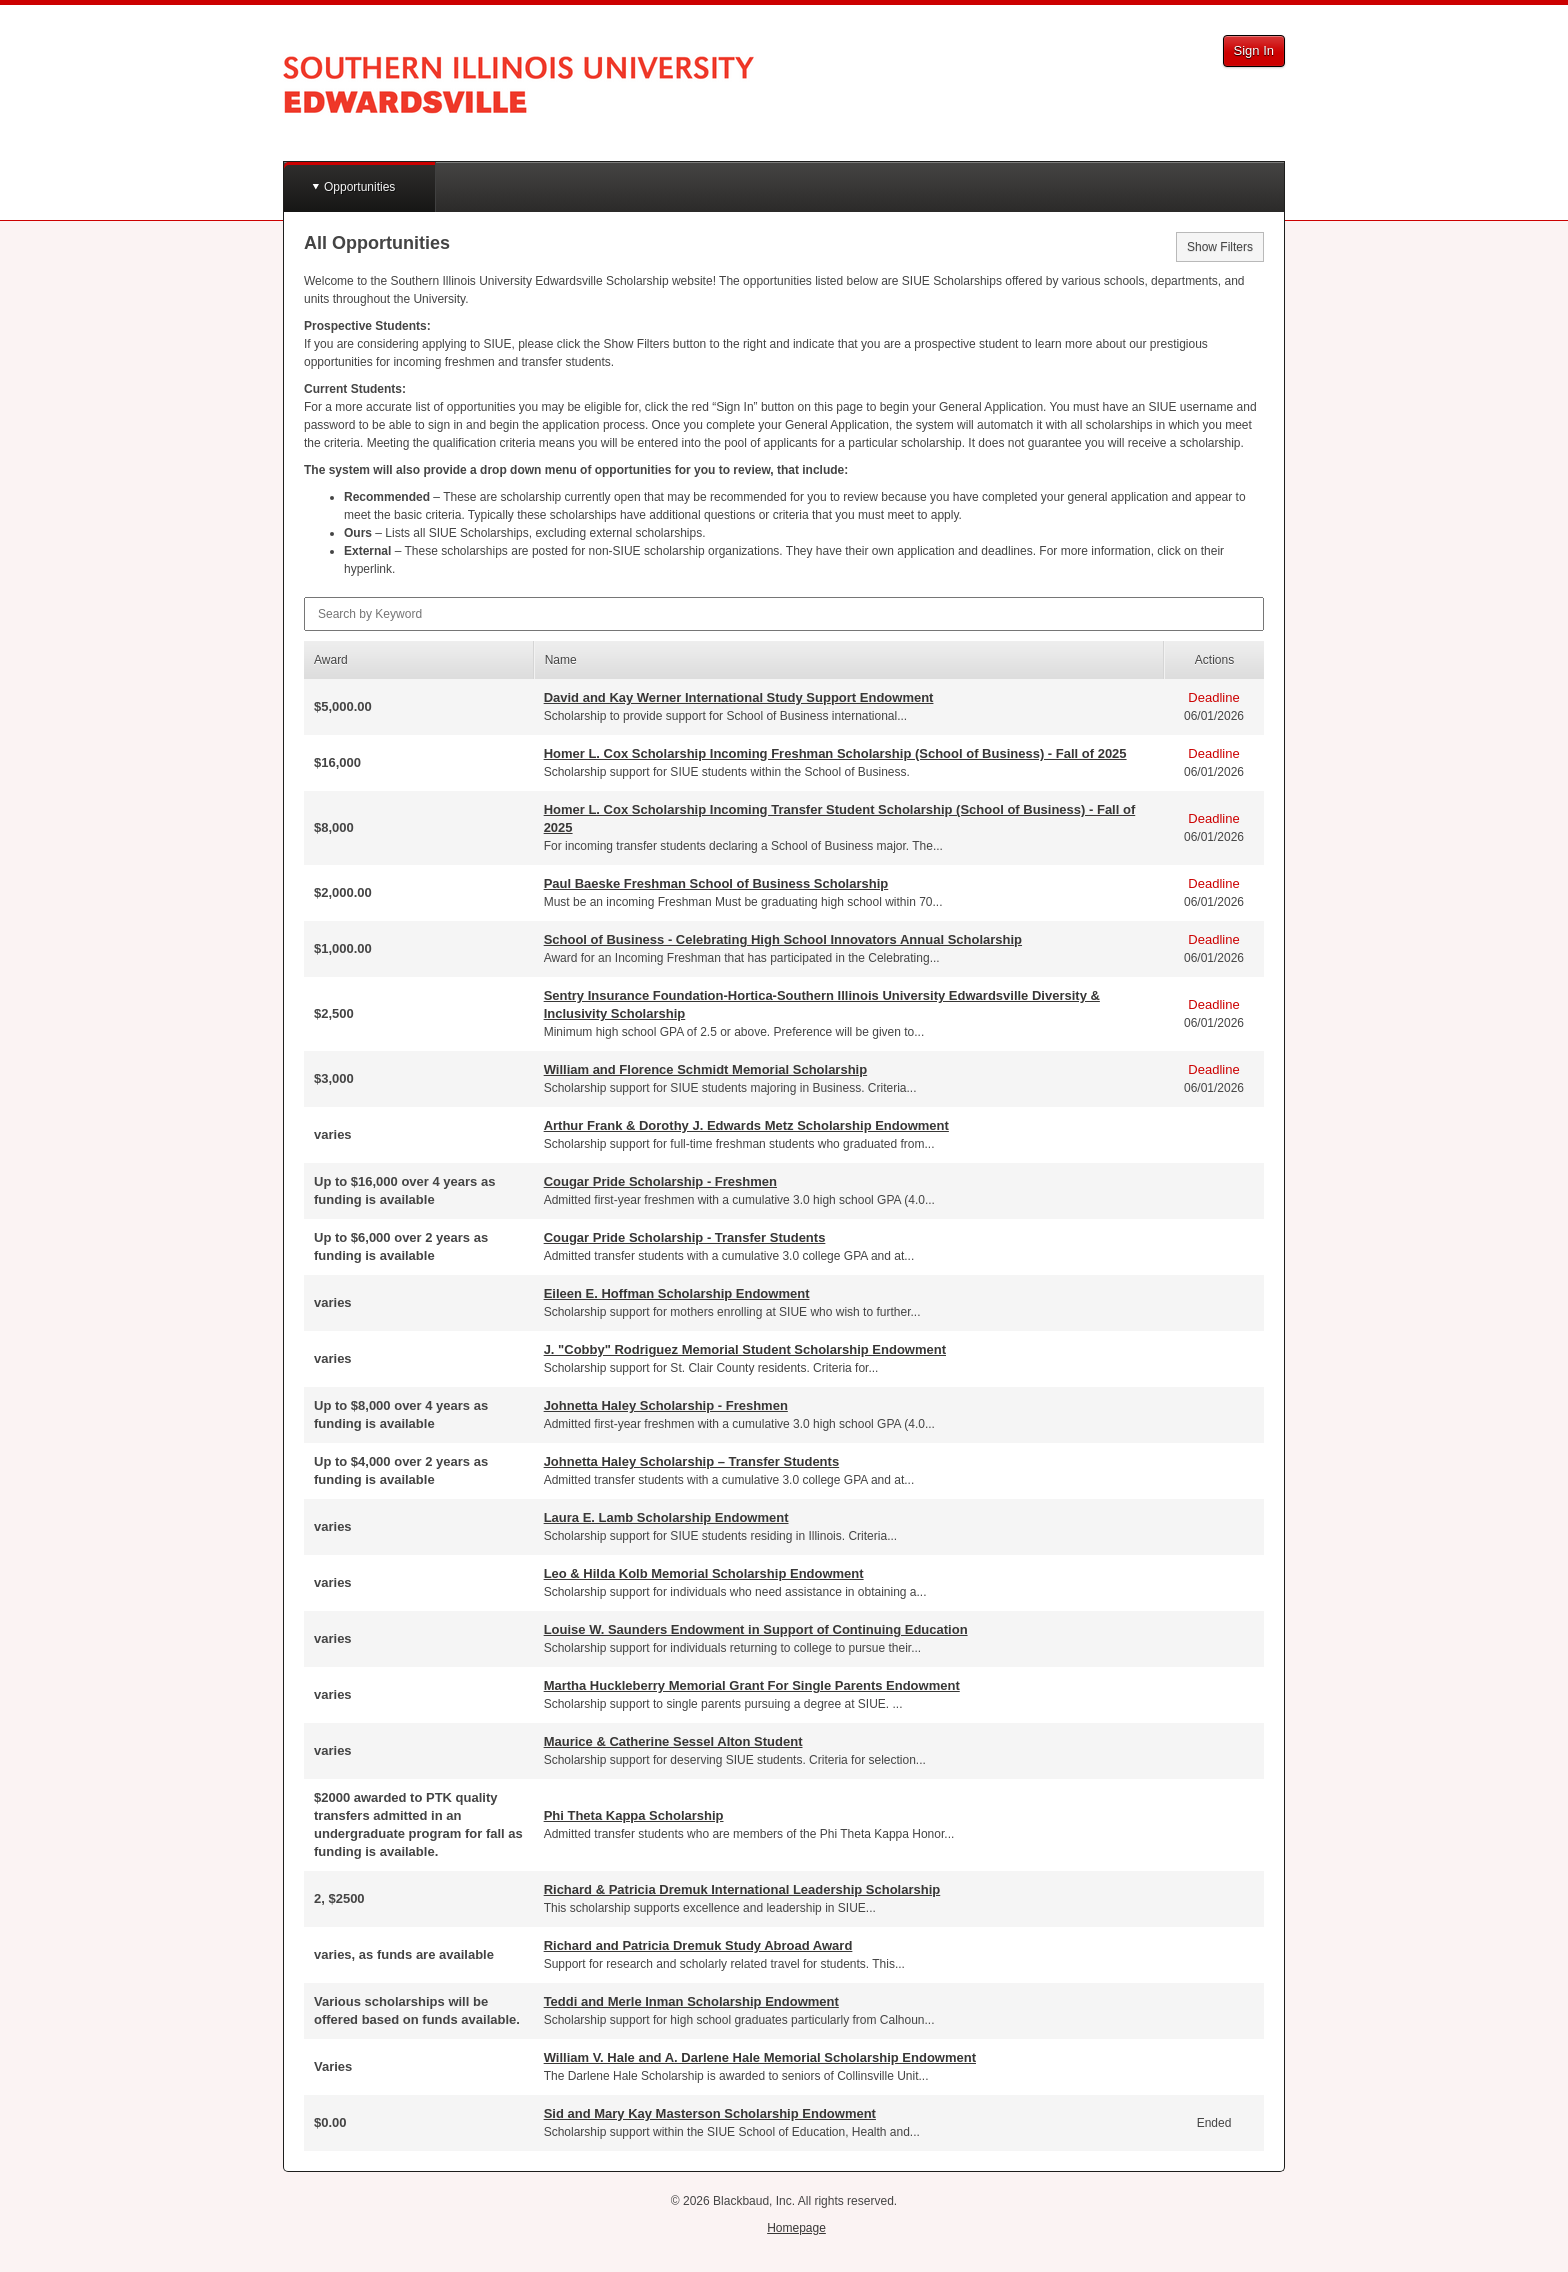 This screenshot has height=2272, width=1568. What do you see at coordinates (666, 1517) in the screenshot?
I see `Laura E. Lamb Scholarship Endowment` at bounding box center [666, 1517].